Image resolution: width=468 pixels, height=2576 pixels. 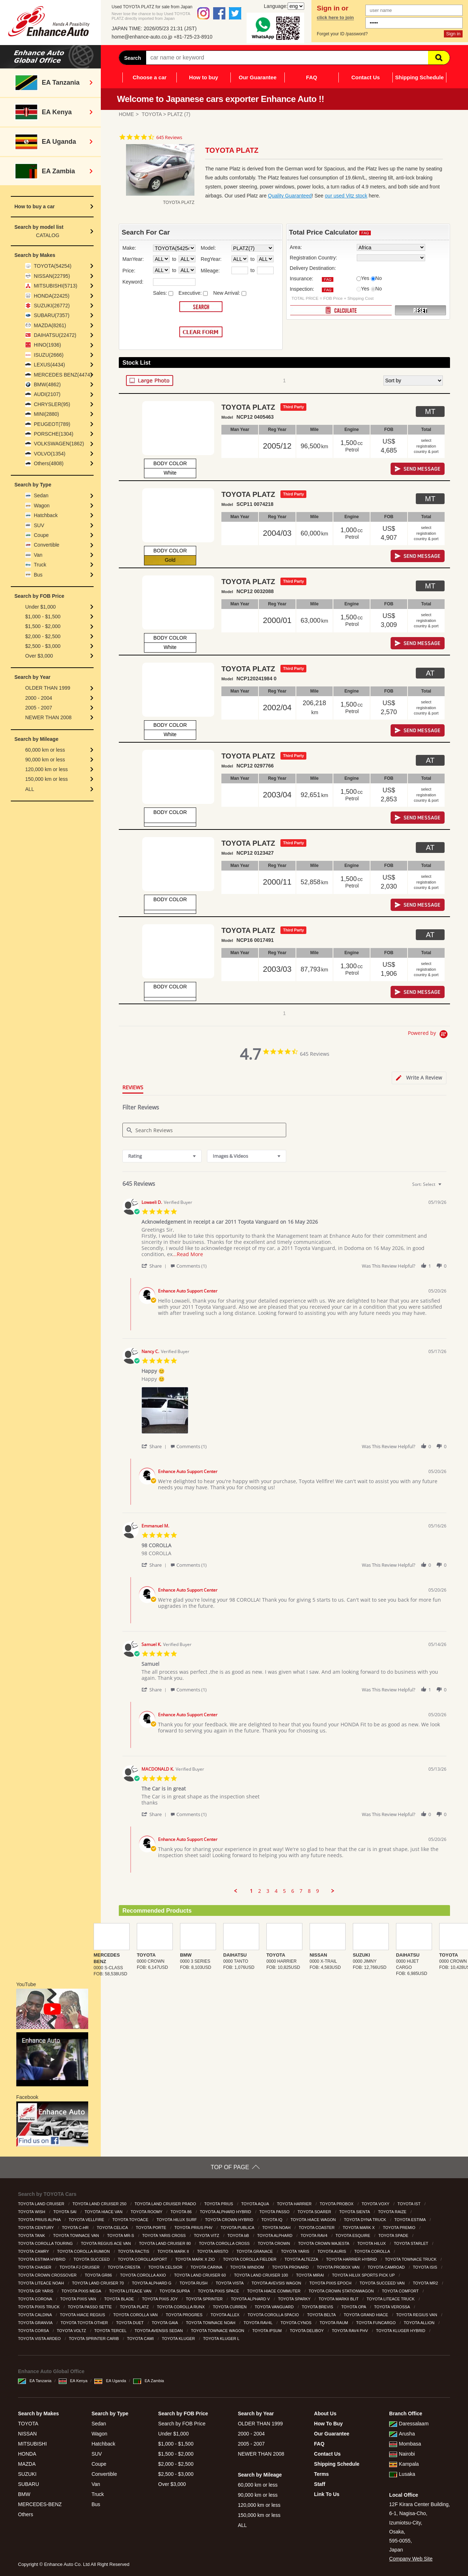 What do you see at coordinates (250, 2259) in the screenshot?
I see `TOYOTA COROLLA FIELDER` at bounding box center [250, 2259].